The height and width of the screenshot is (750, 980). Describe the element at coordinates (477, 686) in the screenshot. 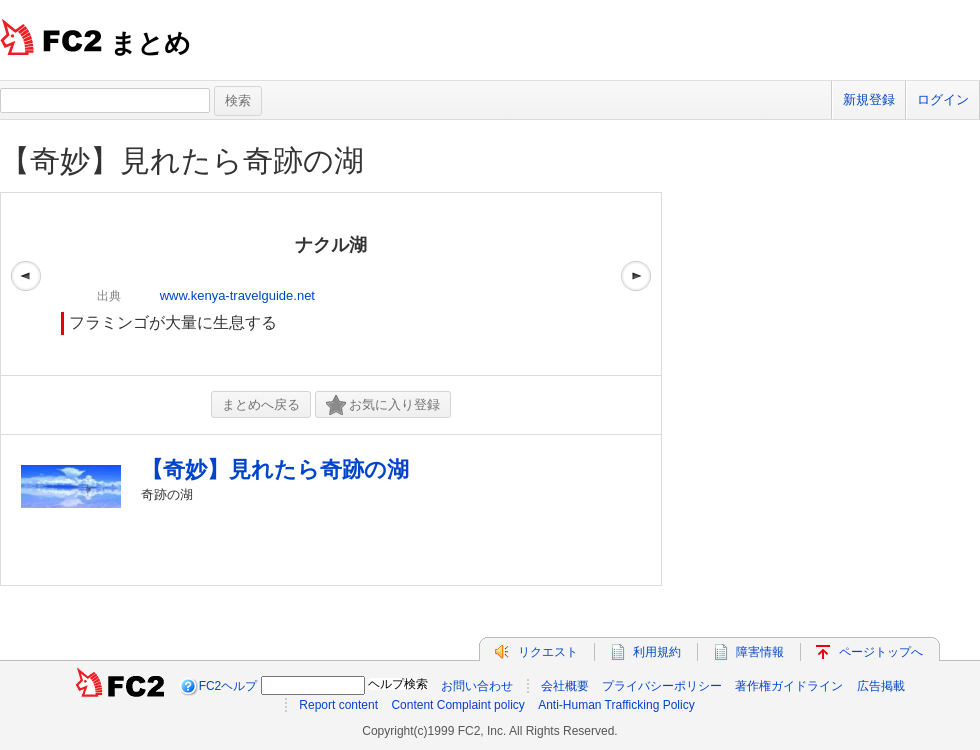

I see `お問い合わせ` at that location.